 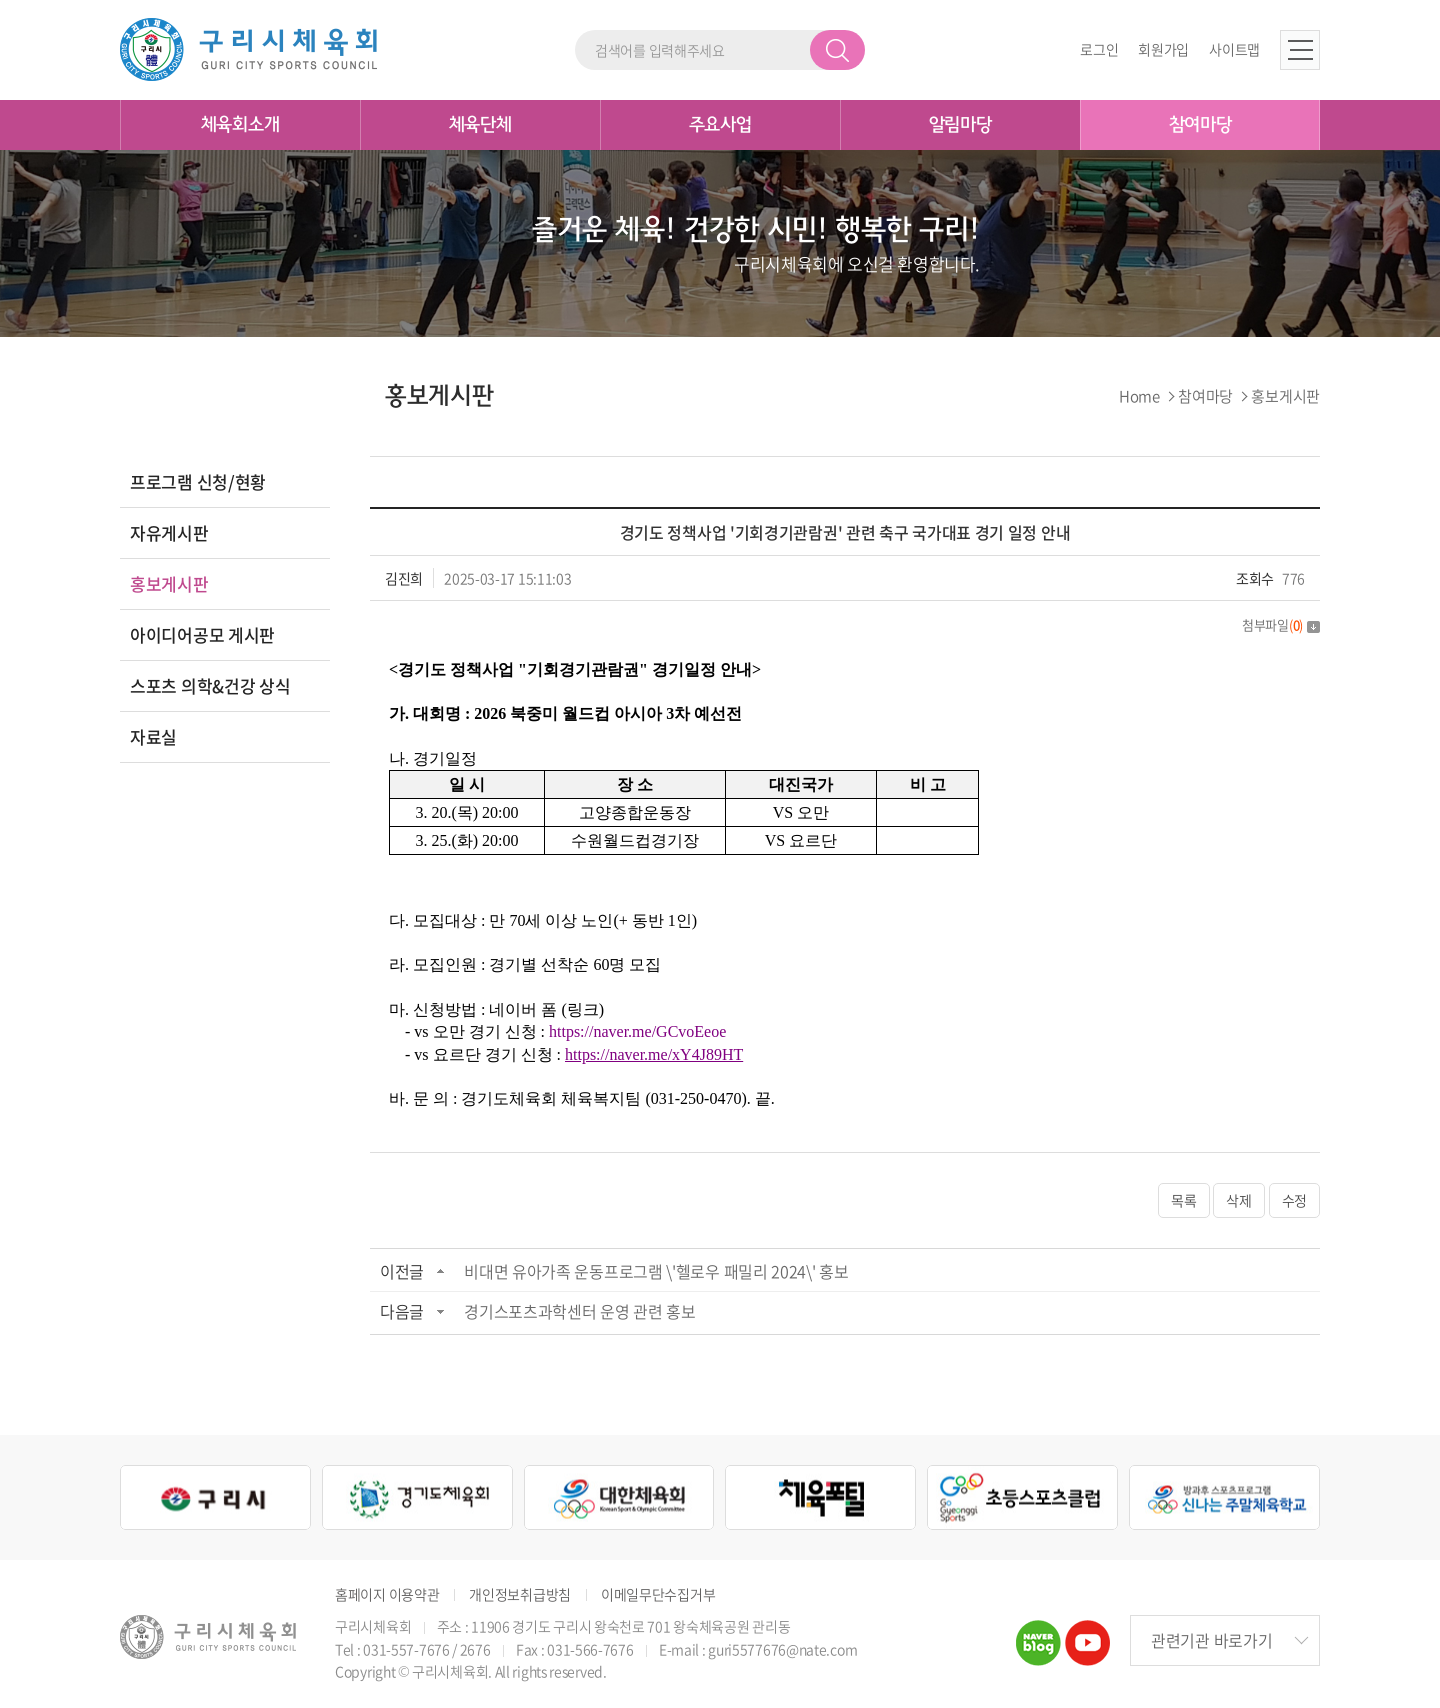 I want to click on 비대면 유아가족 운동프로그램 \'헬로우 패밀리 2024\' 홍보, so click(x=656, y=1271).